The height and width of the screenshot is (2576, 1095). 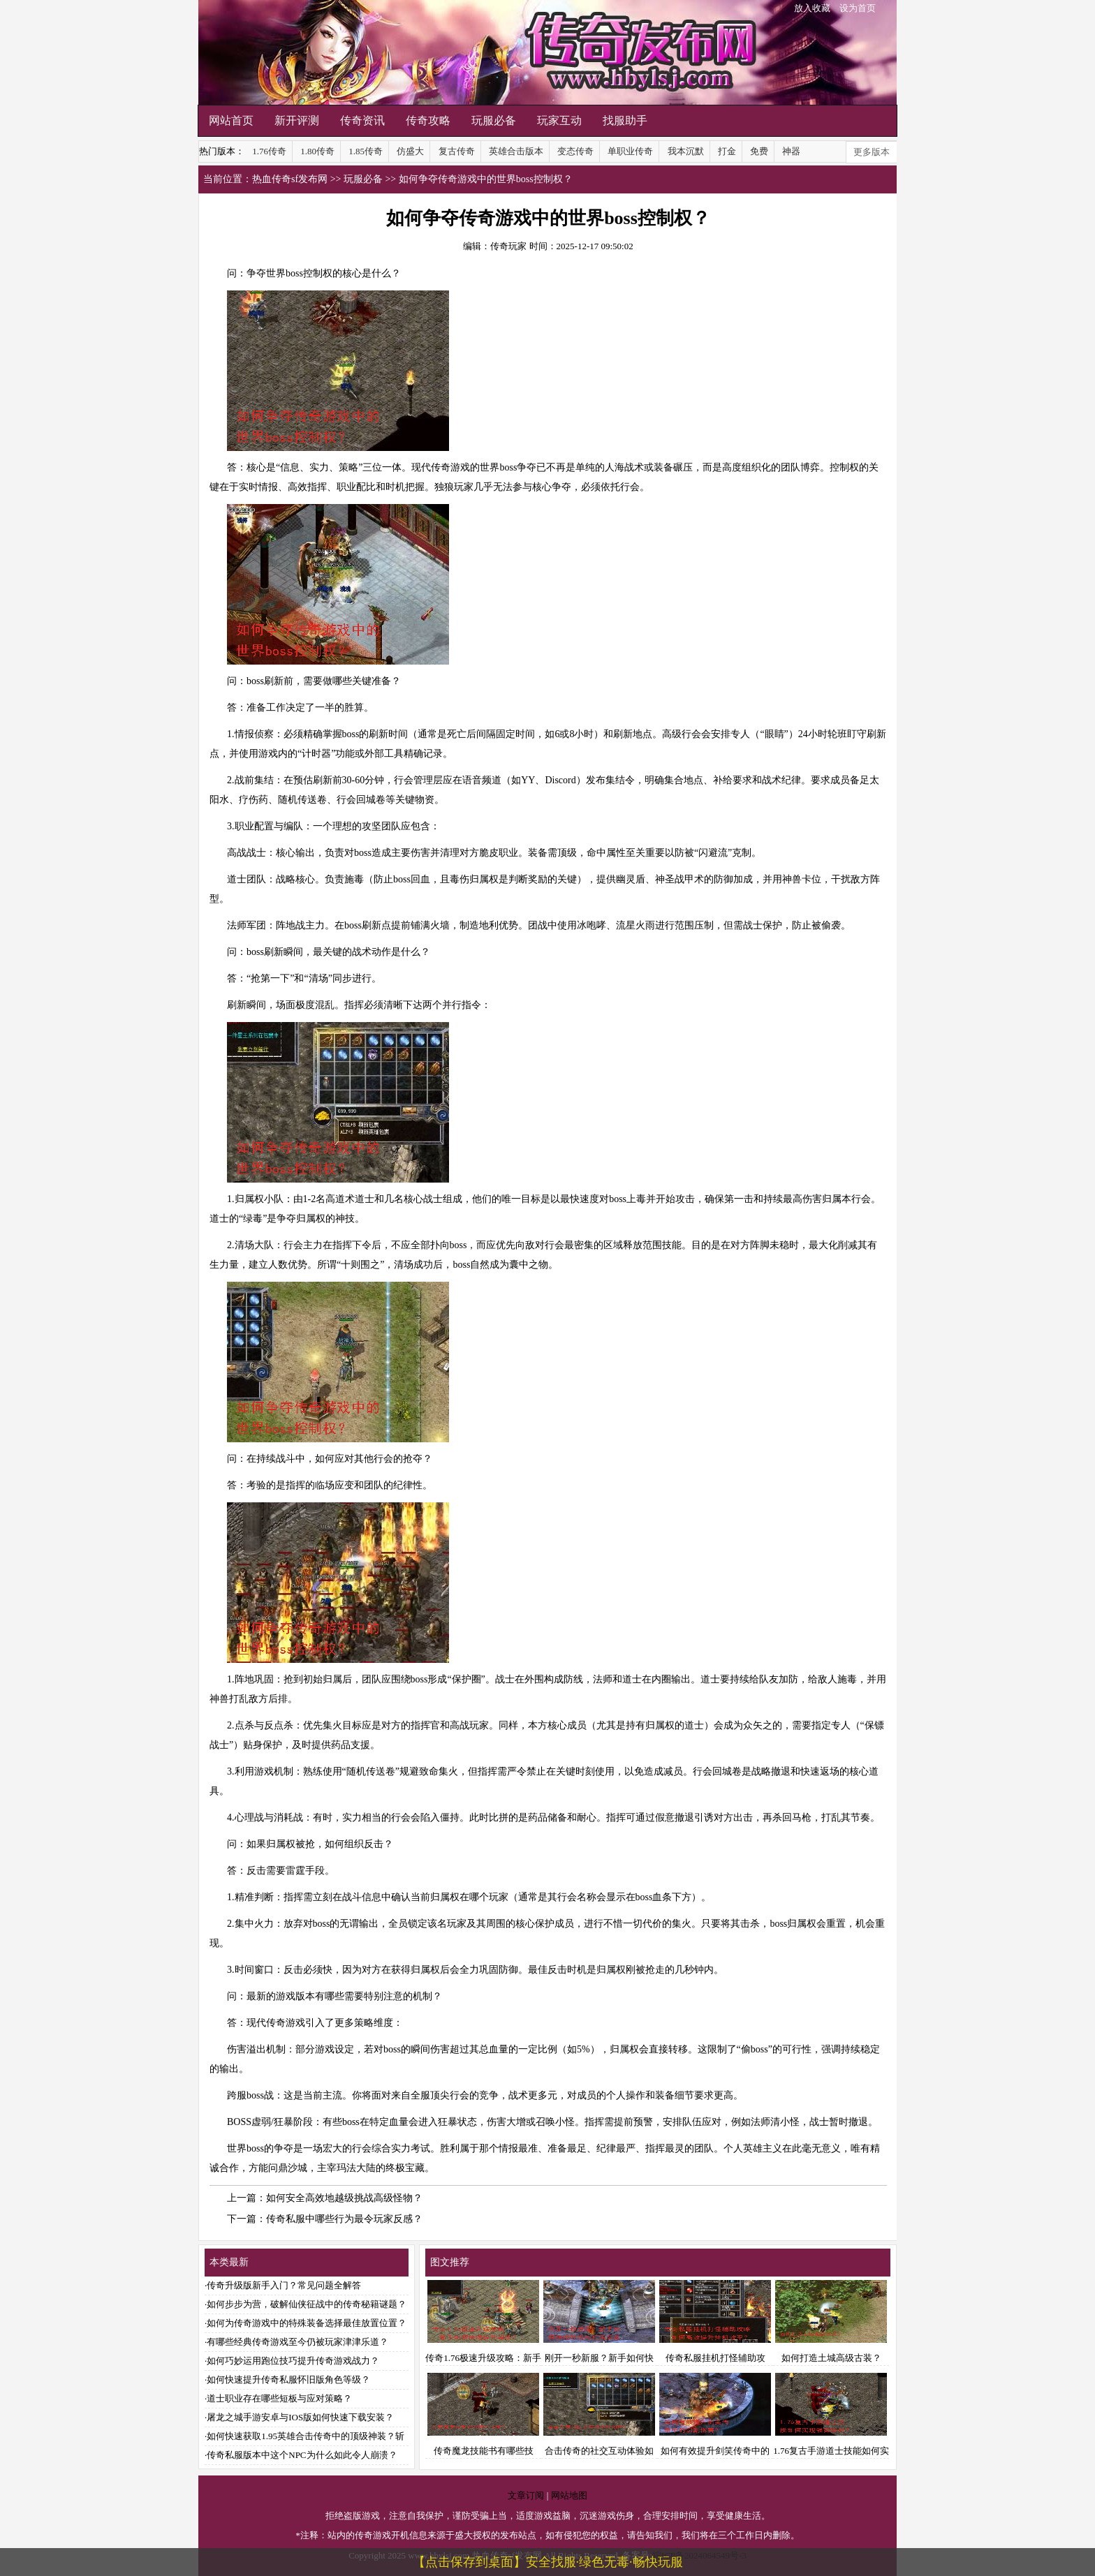 I want to click on 变态传奇, so click(x=575, y=151).